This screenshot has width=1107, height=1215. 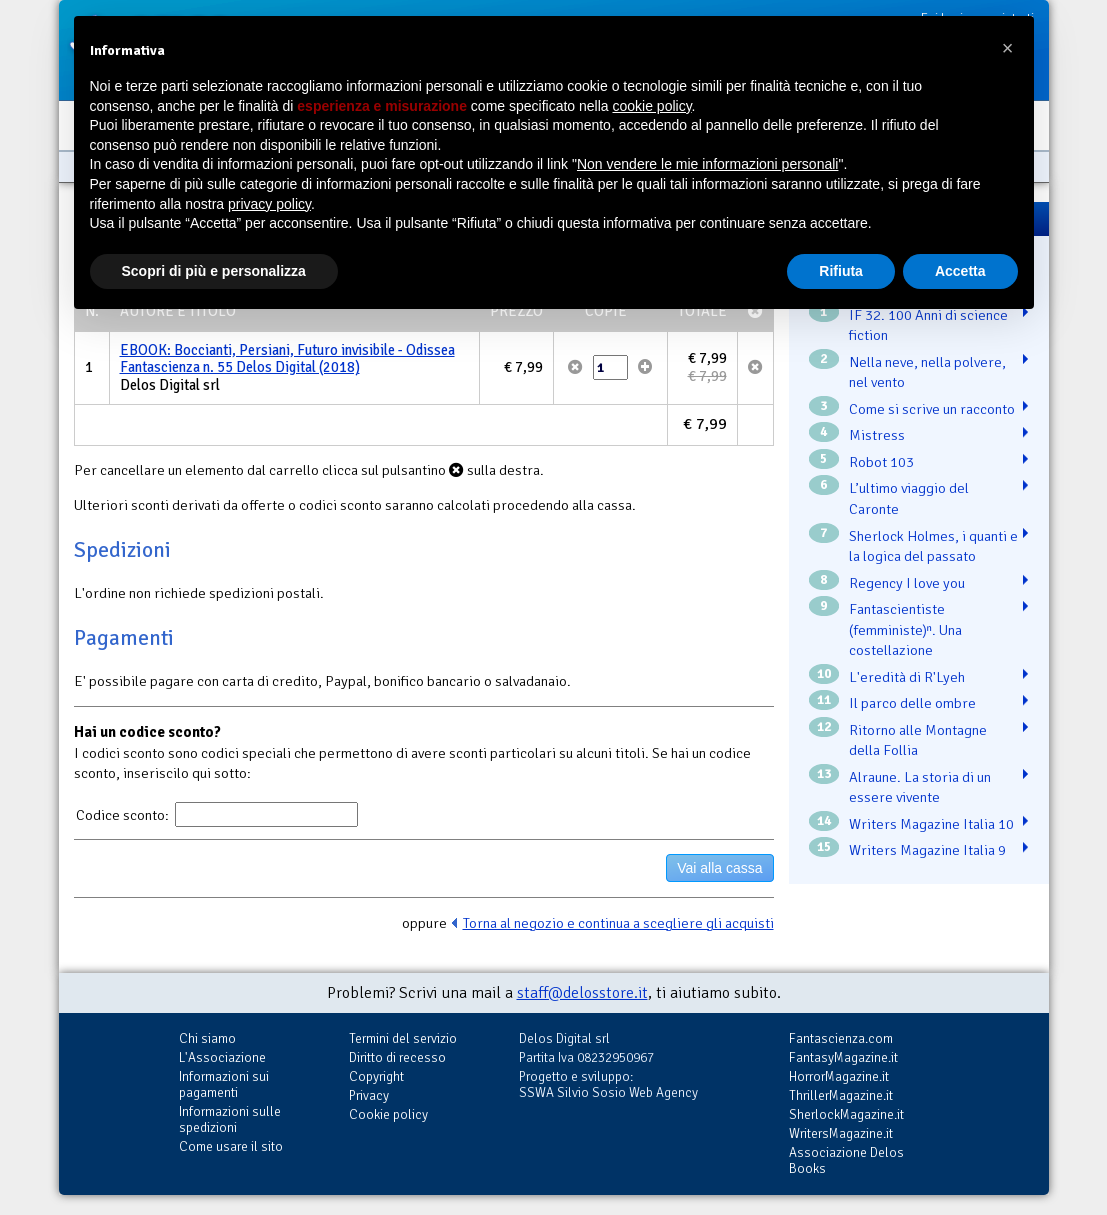 I want to click on [button], so click(x=1008, y=48).